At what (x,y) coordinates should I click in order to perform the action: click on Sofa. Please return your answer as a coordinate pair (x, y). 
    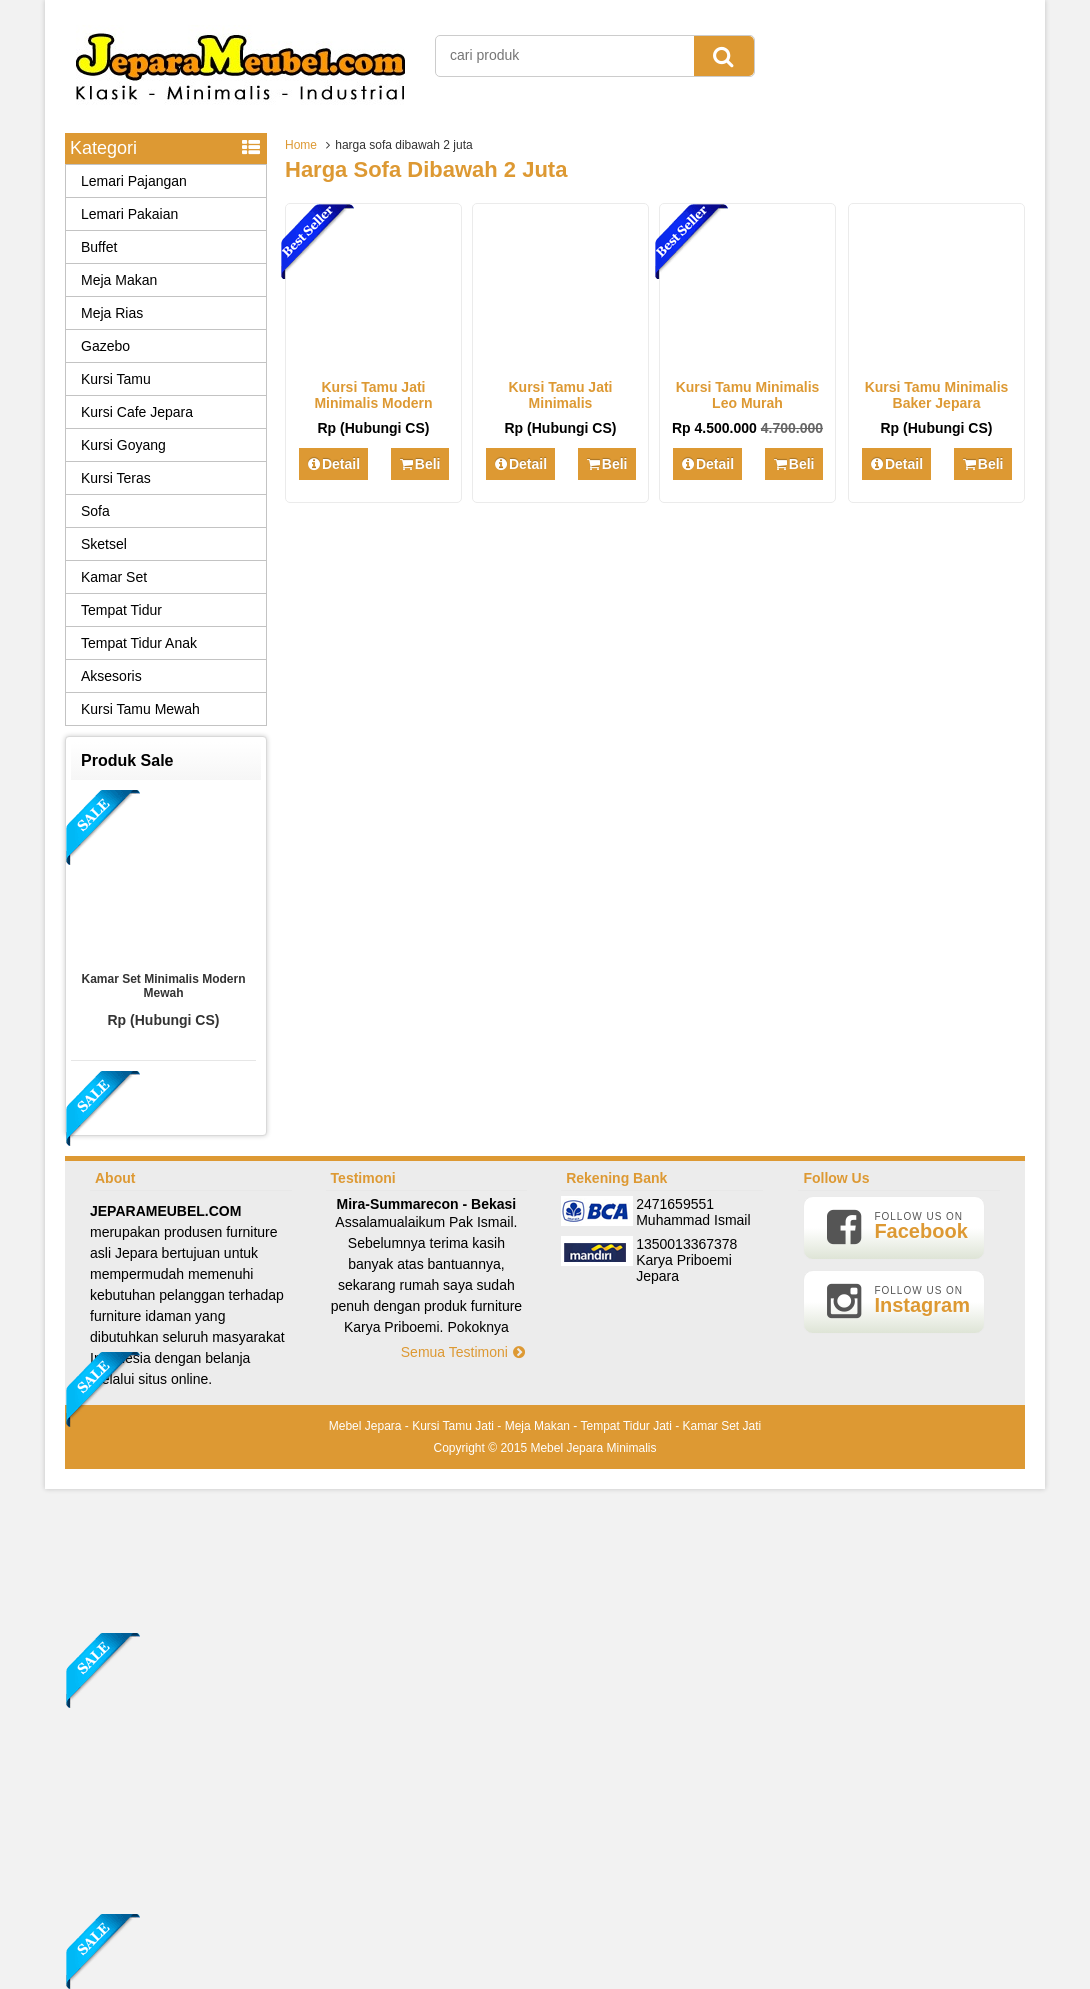
    Looking at the image, I should click on (95, 511).